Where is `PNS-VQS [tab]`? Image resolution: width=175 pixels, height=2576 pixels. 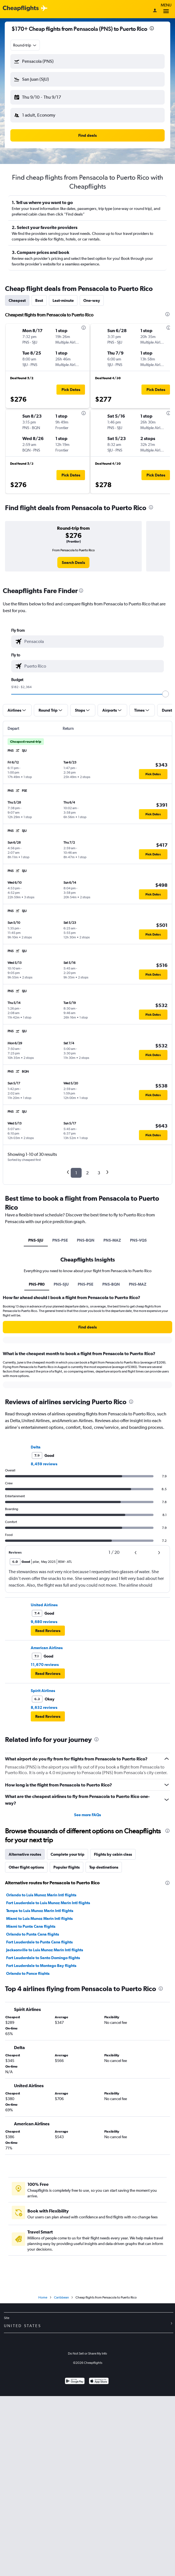
PNS-VQS [tab] is located at coordinates (138, 1240).